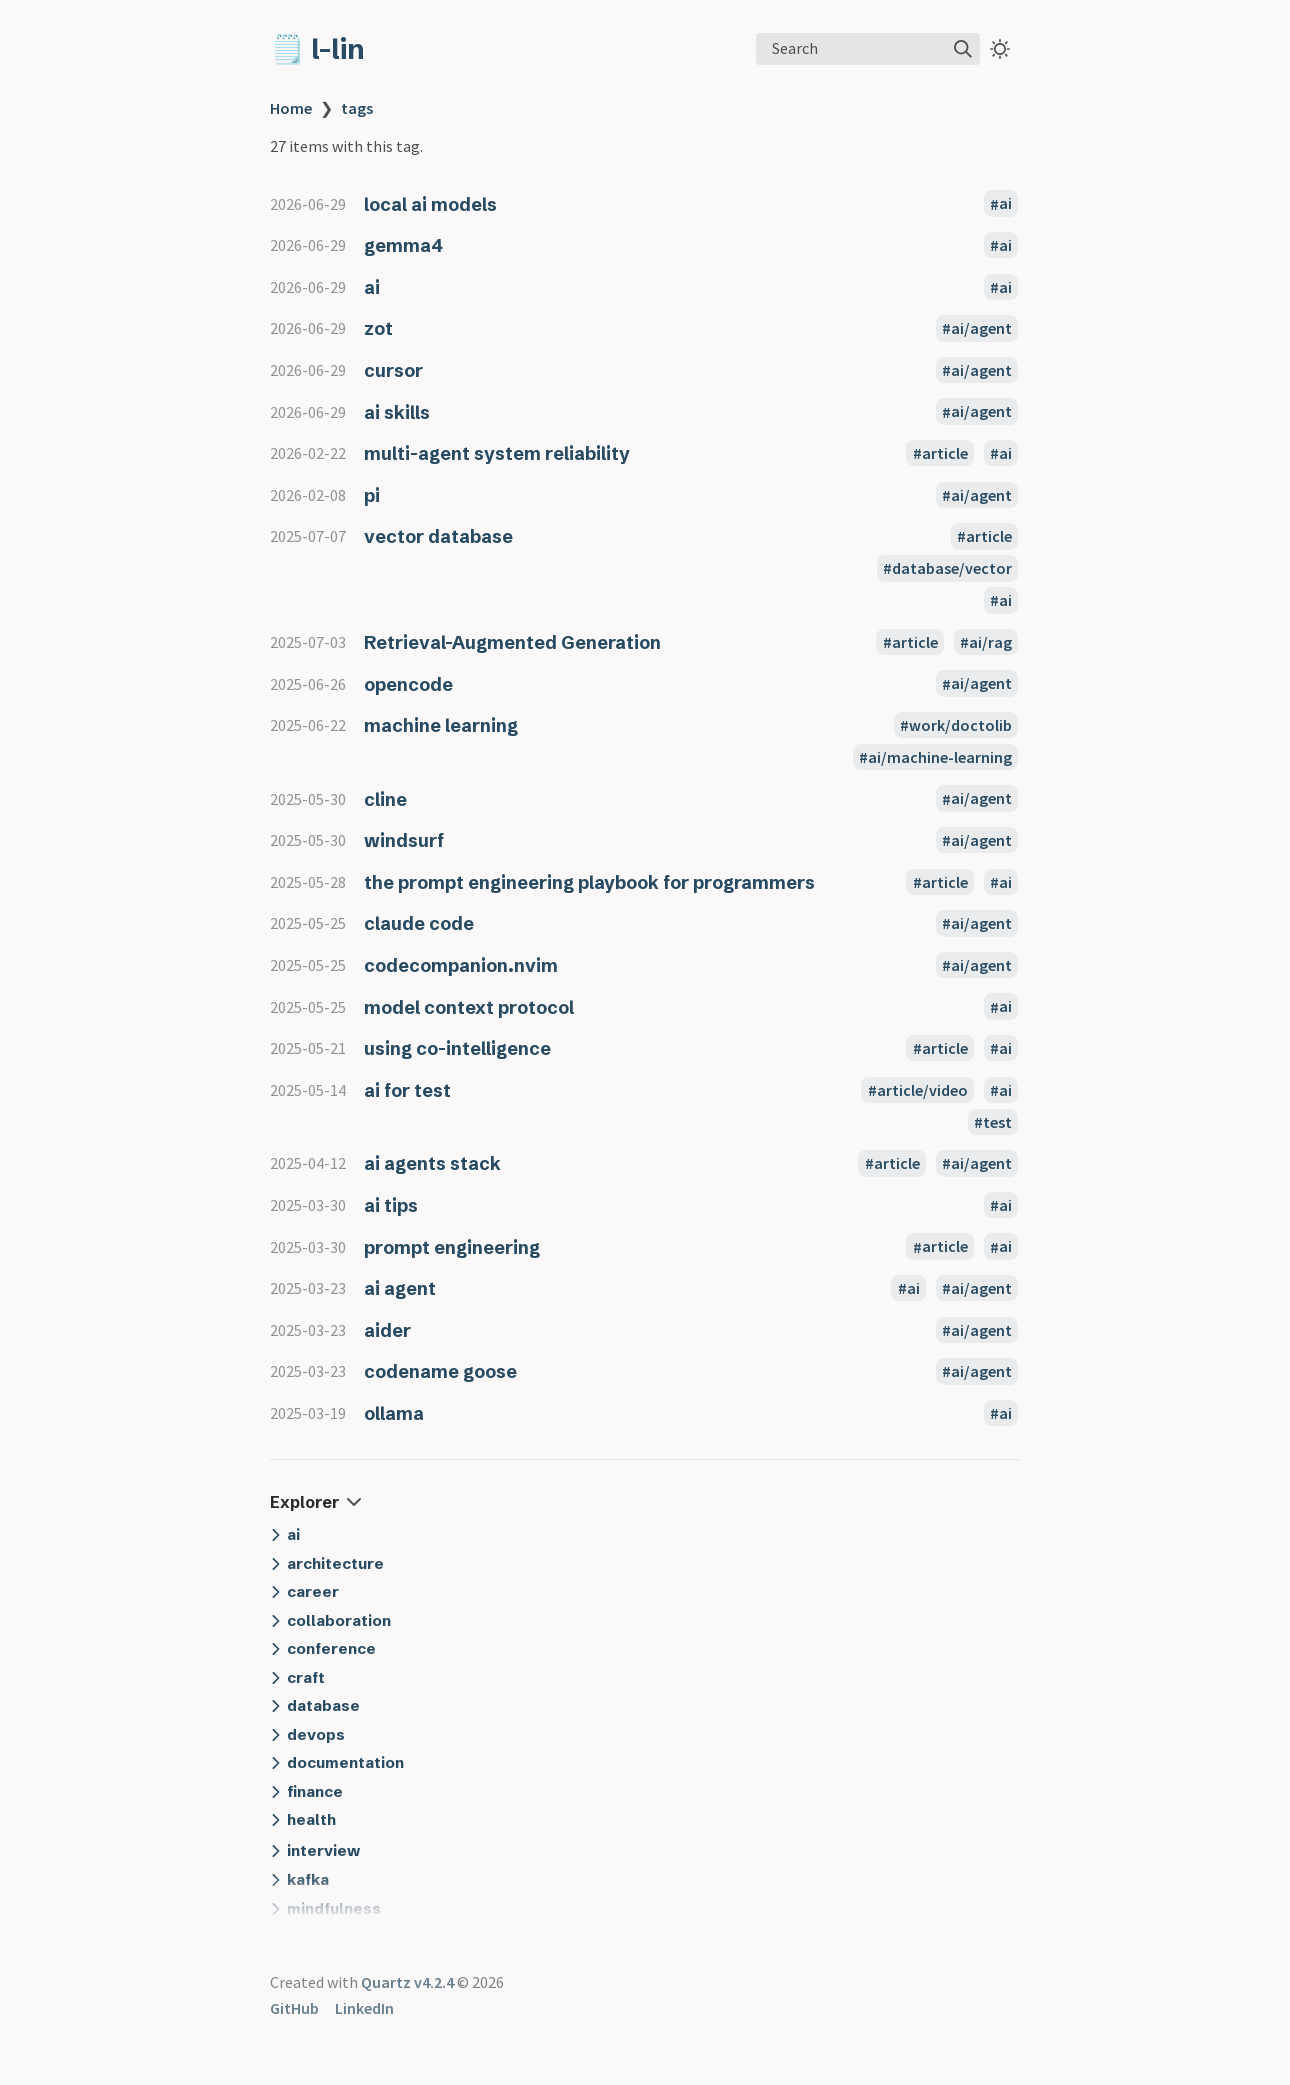  Describe the element at coordinates (408, 684) in the screenshot. I see `opencode` at that location.